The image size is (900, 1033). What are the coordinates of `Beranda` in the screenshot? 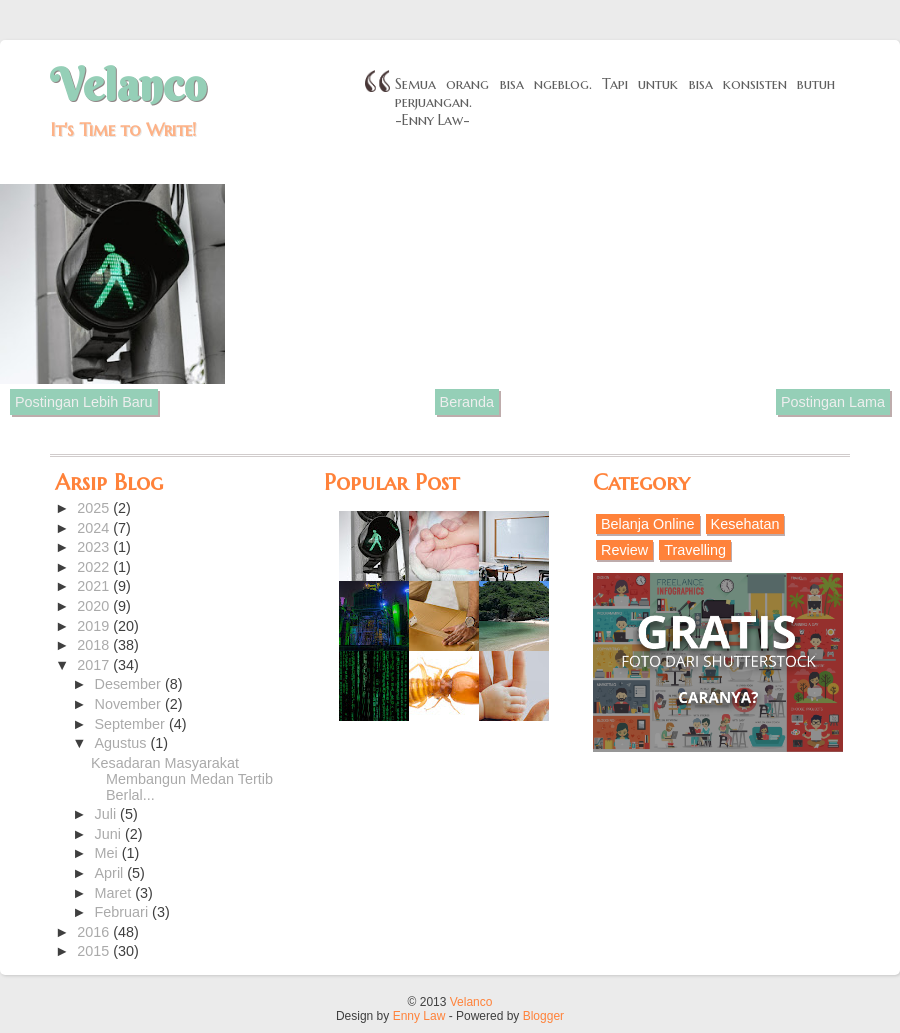 It's located at (467, 402).